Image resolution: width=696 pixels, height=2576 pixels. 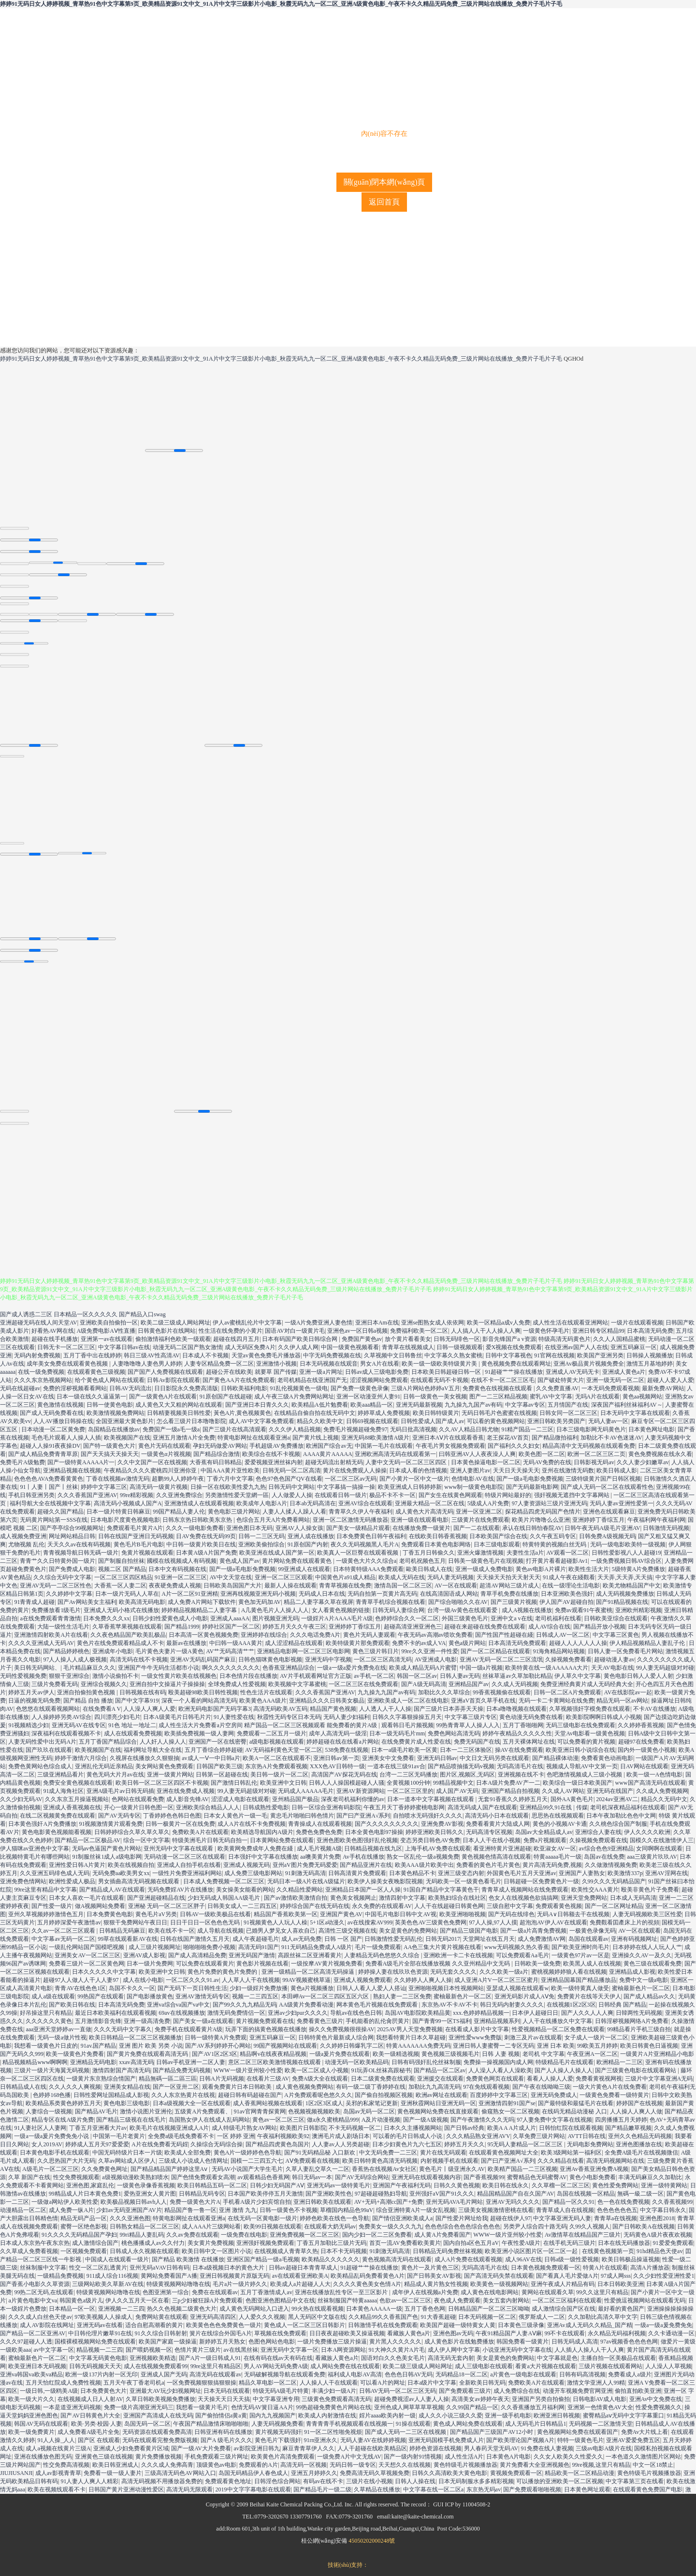 I want to click on 亚洲火爆激情视频, so click(x=480, y=1552).